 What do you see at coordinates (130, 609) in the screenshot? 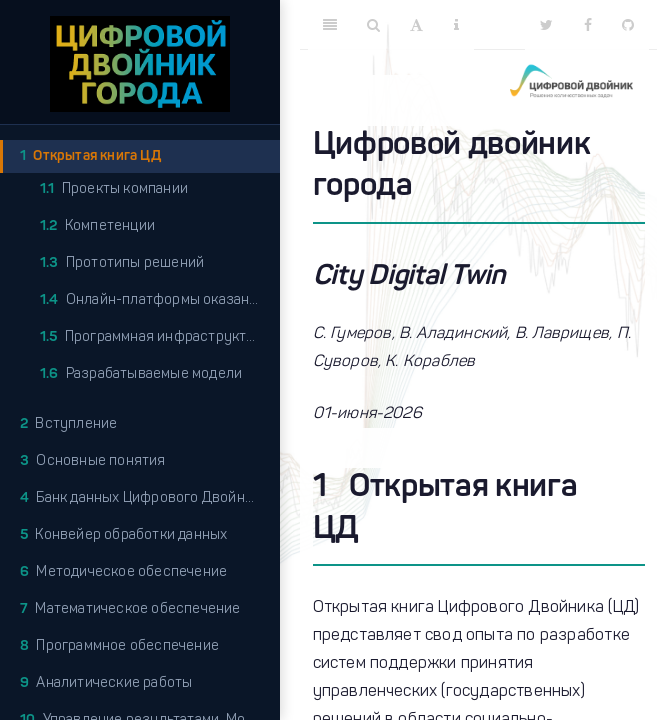
I see `Математическое обеспечение` at bounding box center [130, 609].